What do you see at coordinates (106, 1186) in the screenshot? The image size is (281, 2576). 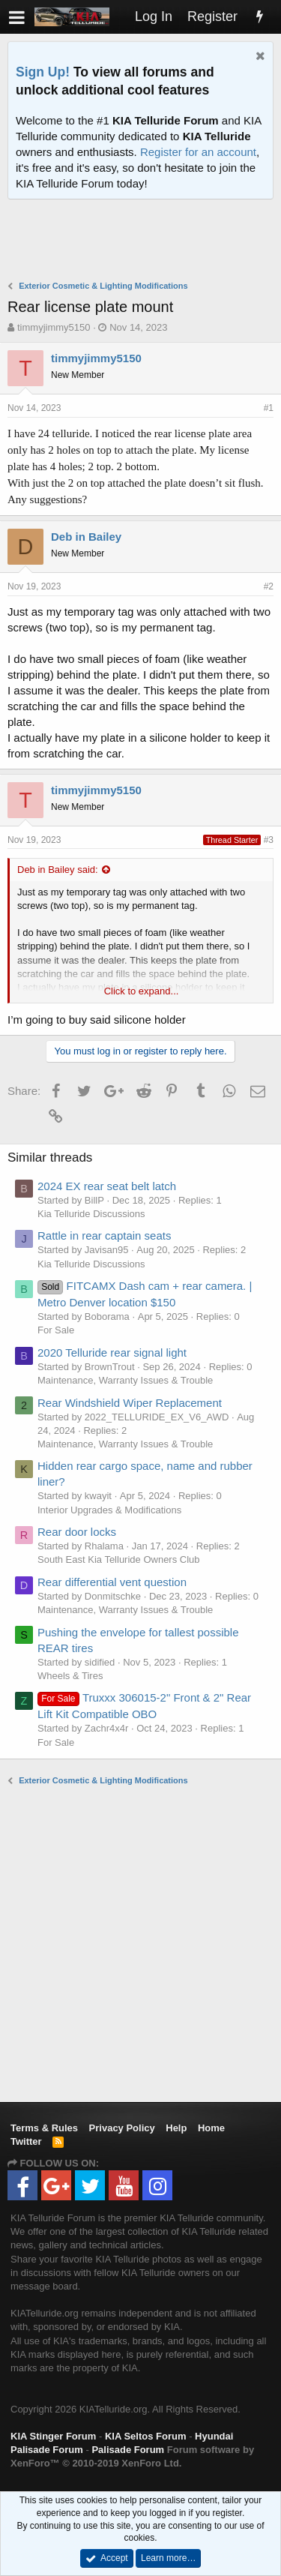 I see `2024 EX rear seat belt latch` at bounding box center [106, 1186].